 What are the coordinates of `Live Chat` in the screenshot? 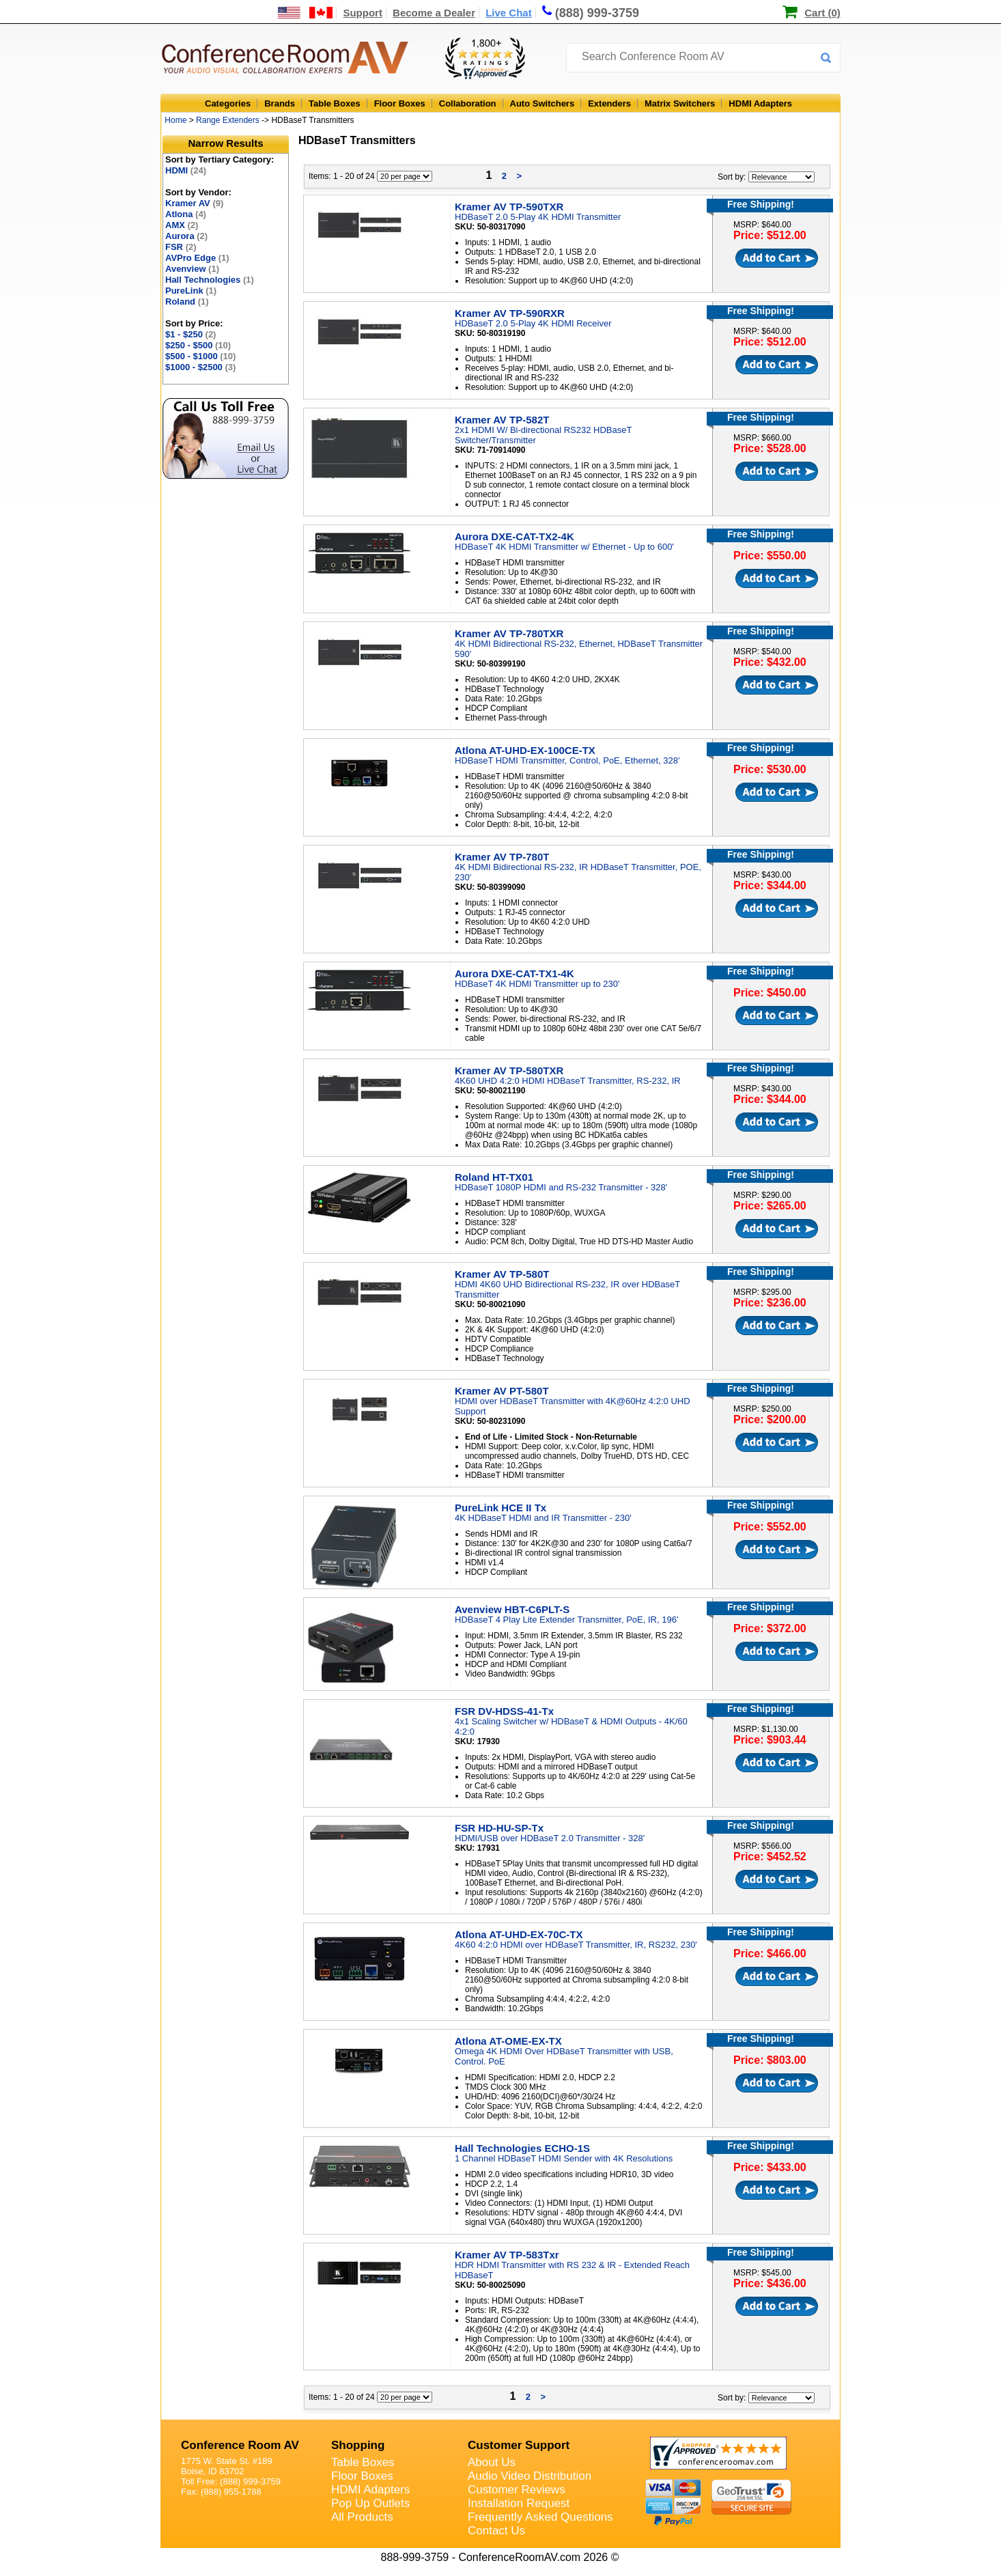 It's located at (508, 12).